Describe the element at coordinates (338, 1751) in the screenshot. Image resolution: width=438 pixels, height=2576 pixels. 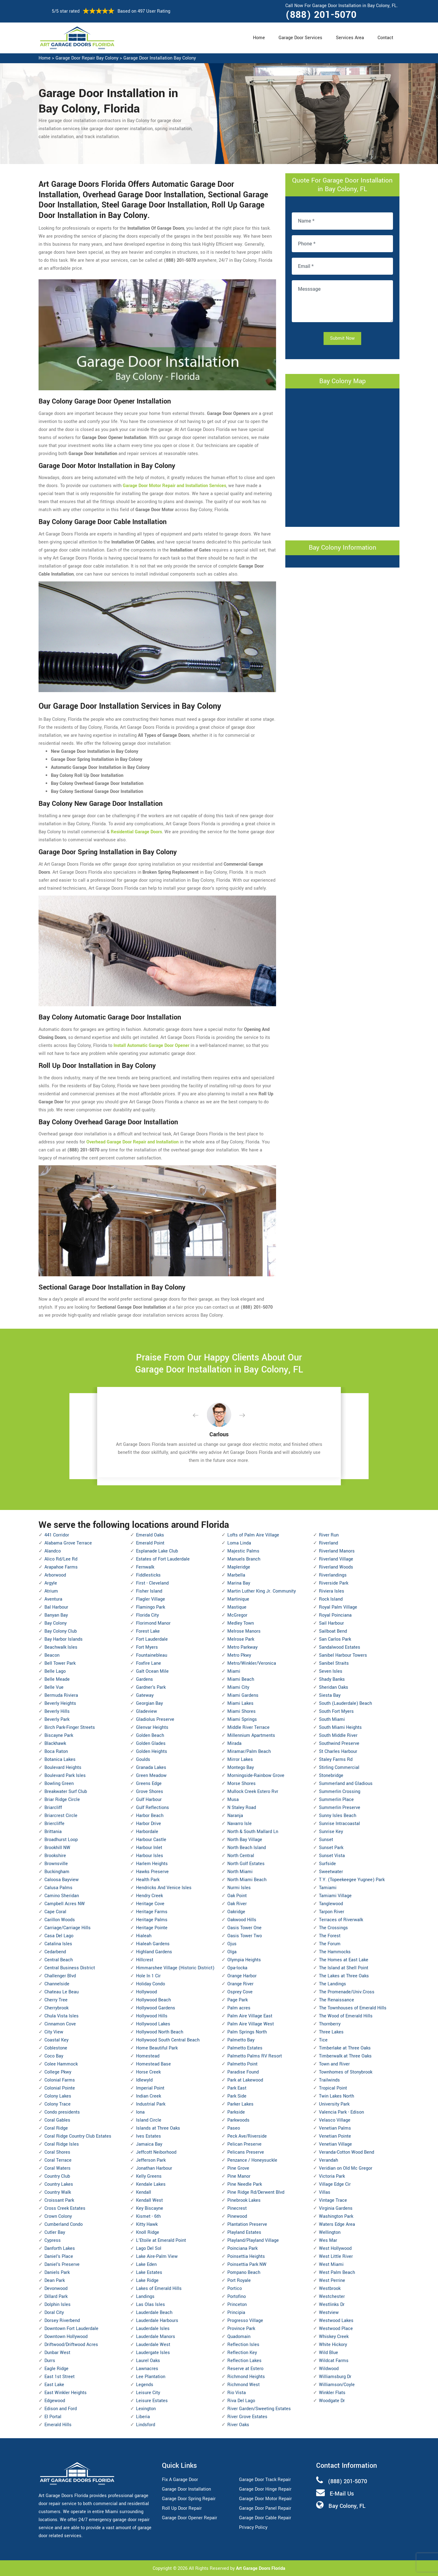
I see `St Charles Harbour` at that location.